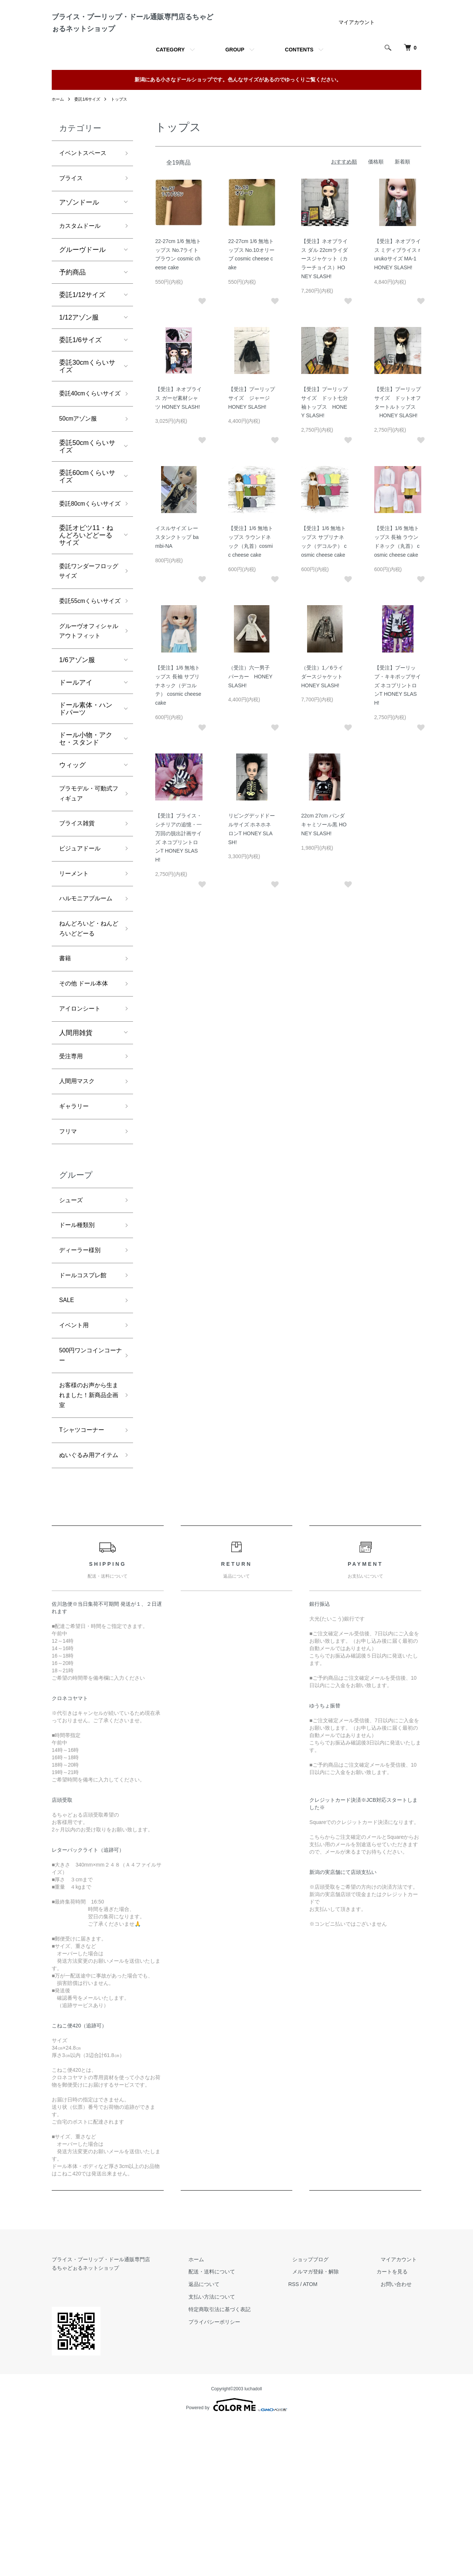 The image size is (473, 2576). I want to click on トップス, so click(123, 128).